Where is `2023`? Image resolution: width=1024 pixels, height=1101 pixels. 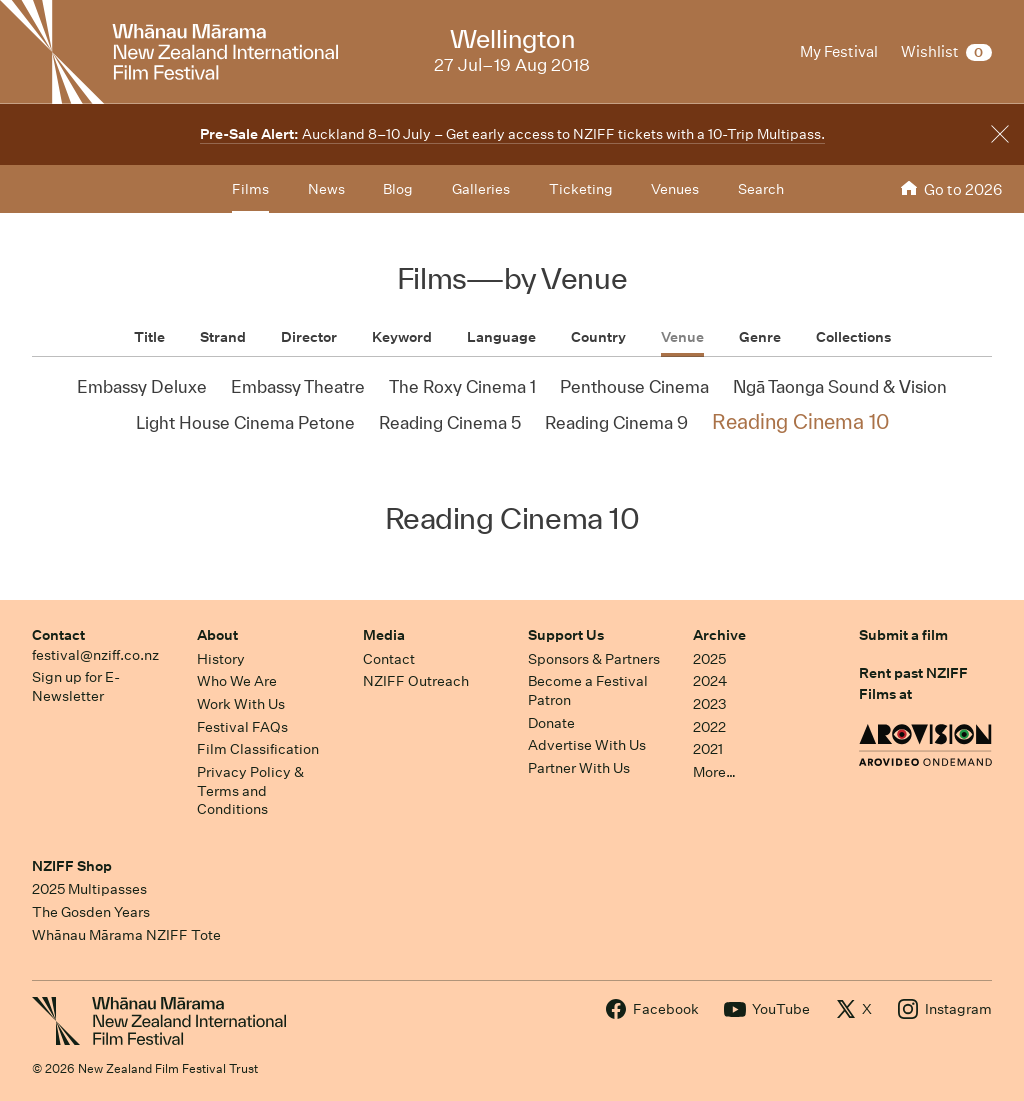 2023 is located at coordinates (710, 704).